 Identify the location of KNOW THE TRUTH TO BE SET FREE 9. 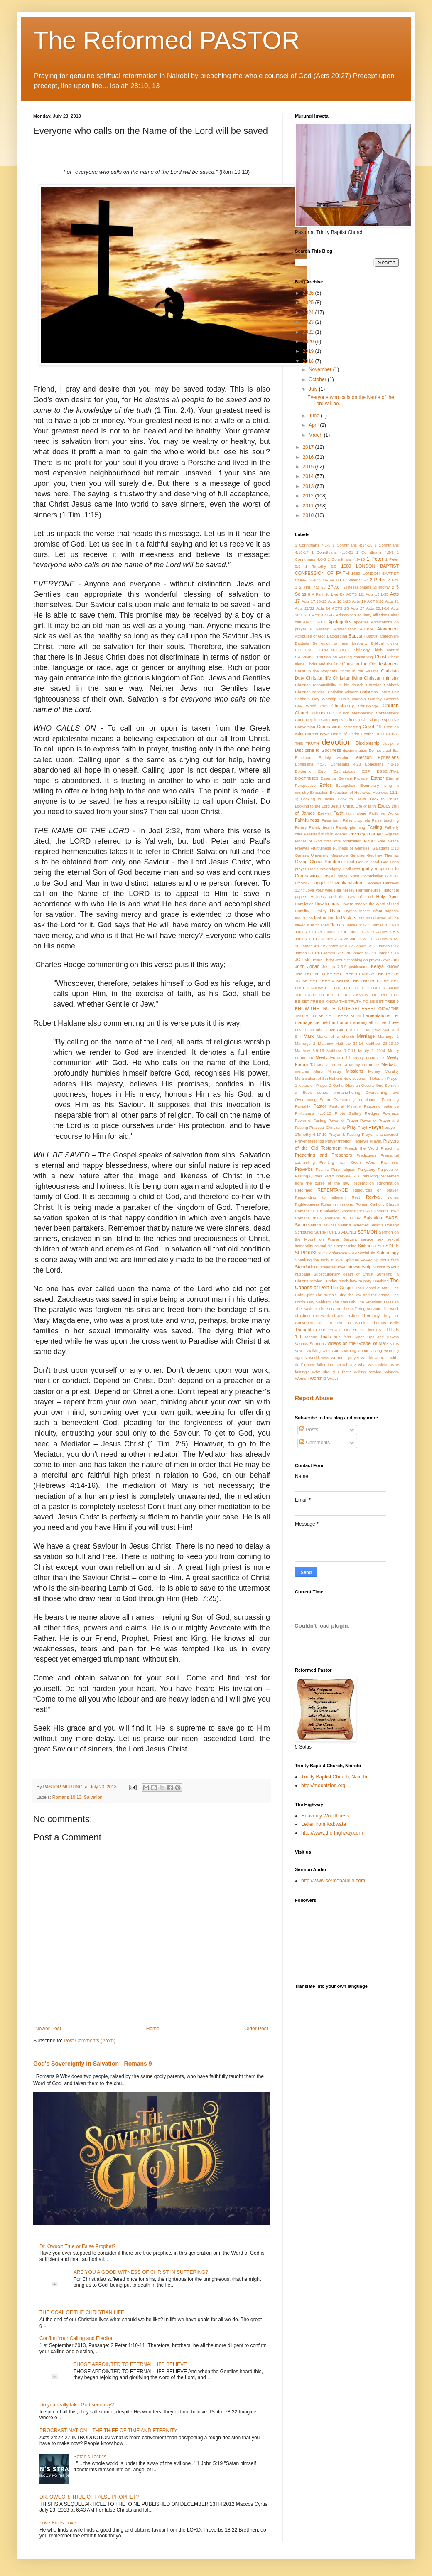
(362, 1001).